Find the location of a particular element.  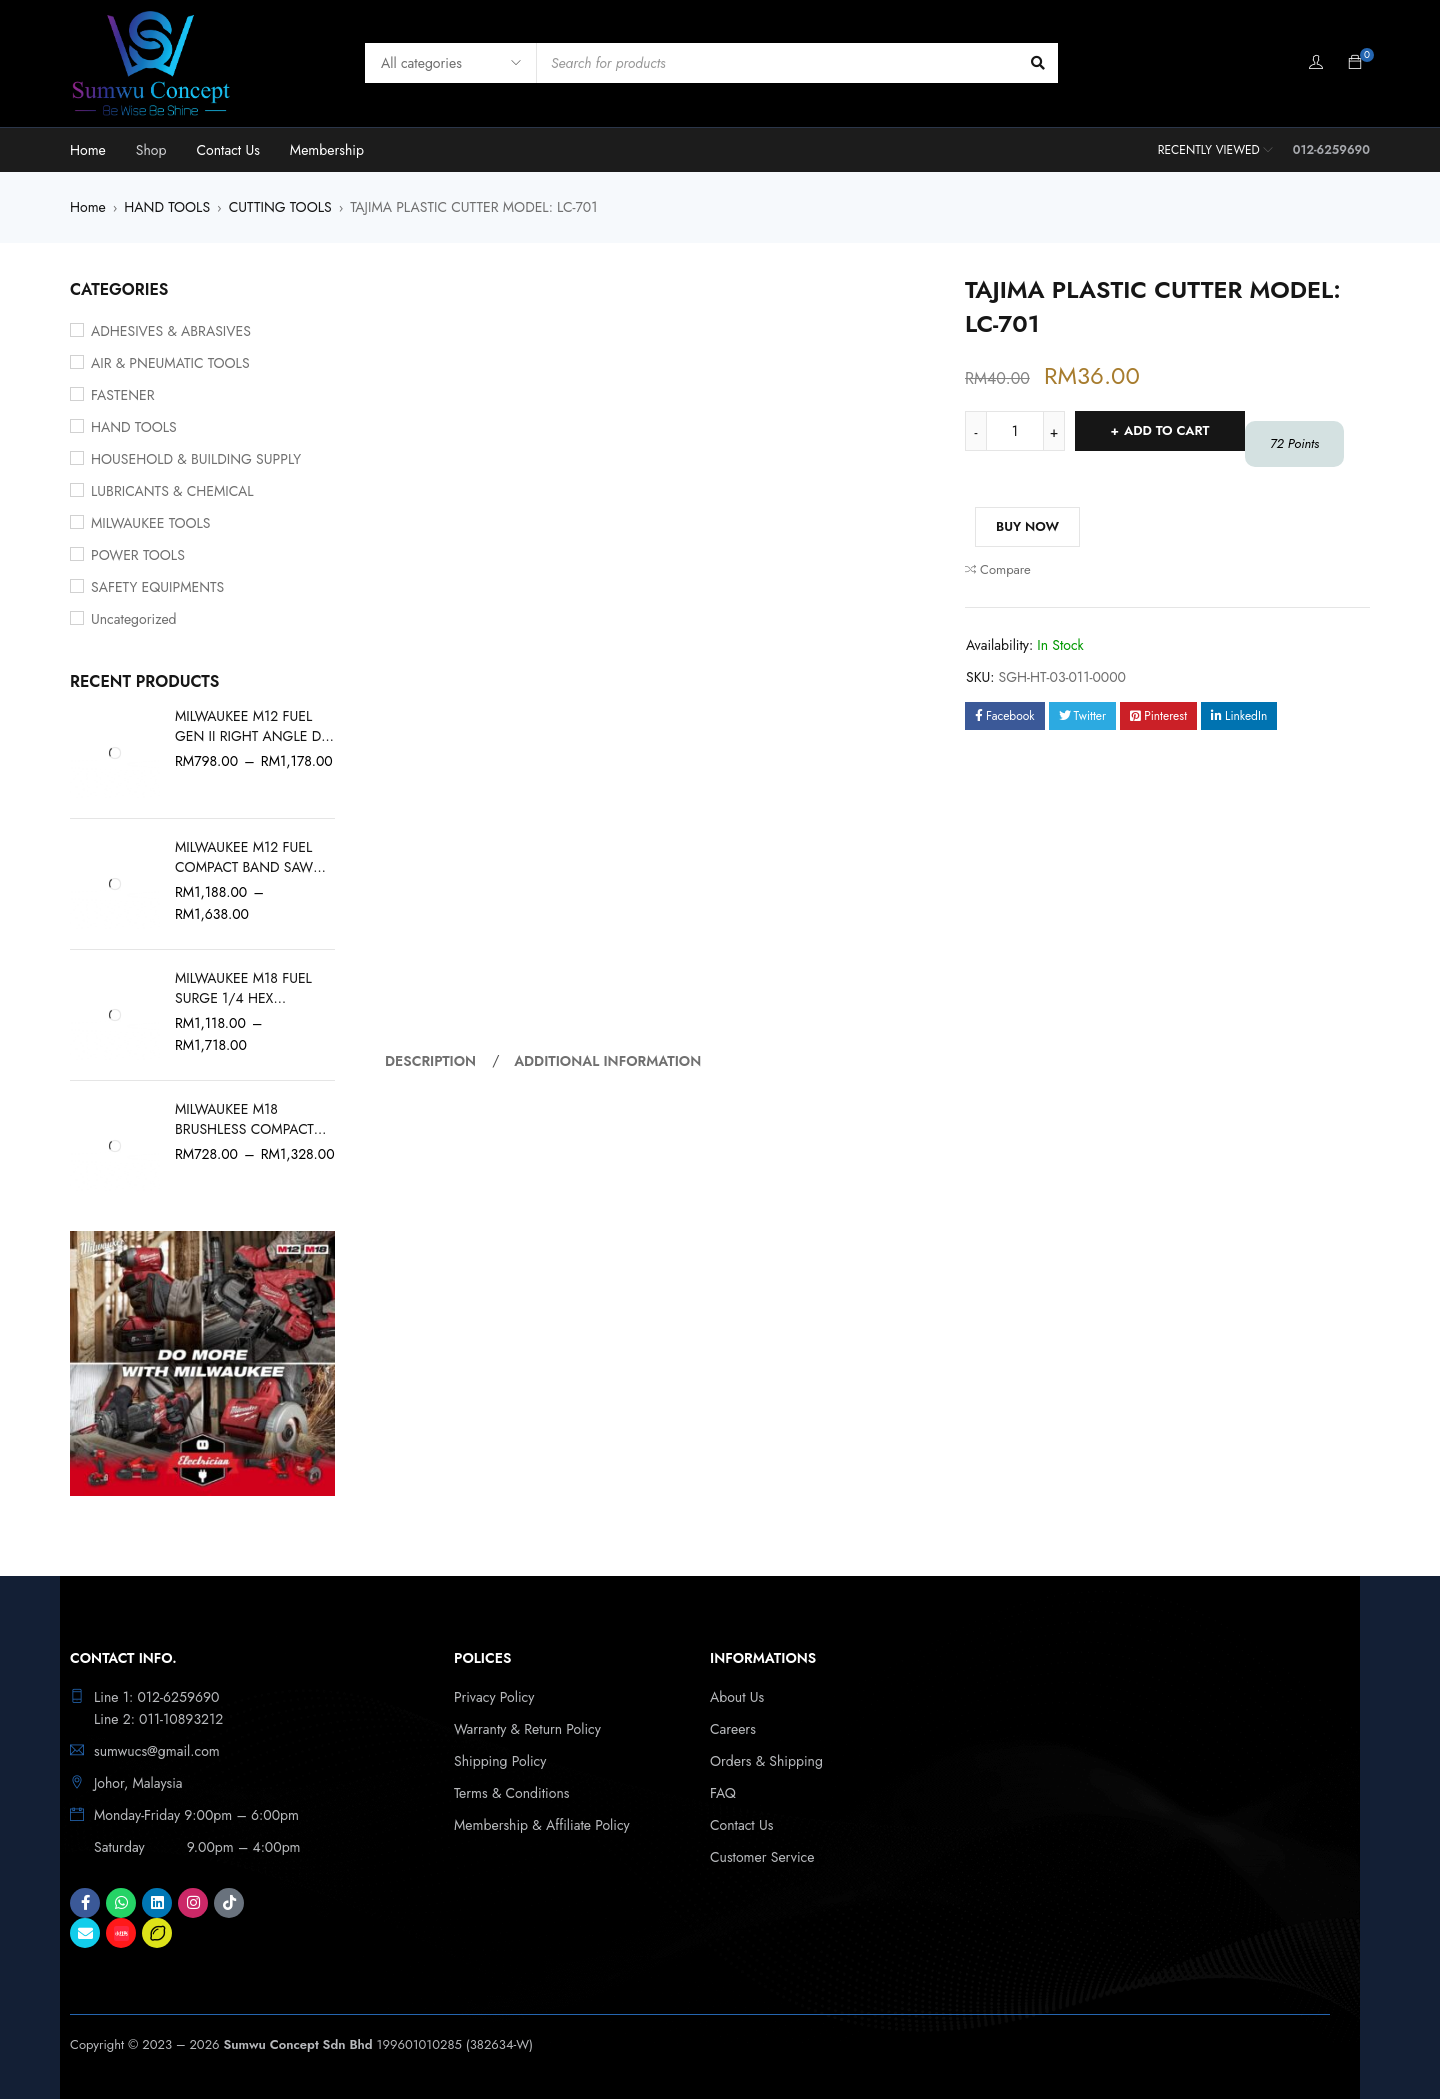

Additional information [tab] is located at coordinates (607, 1061).